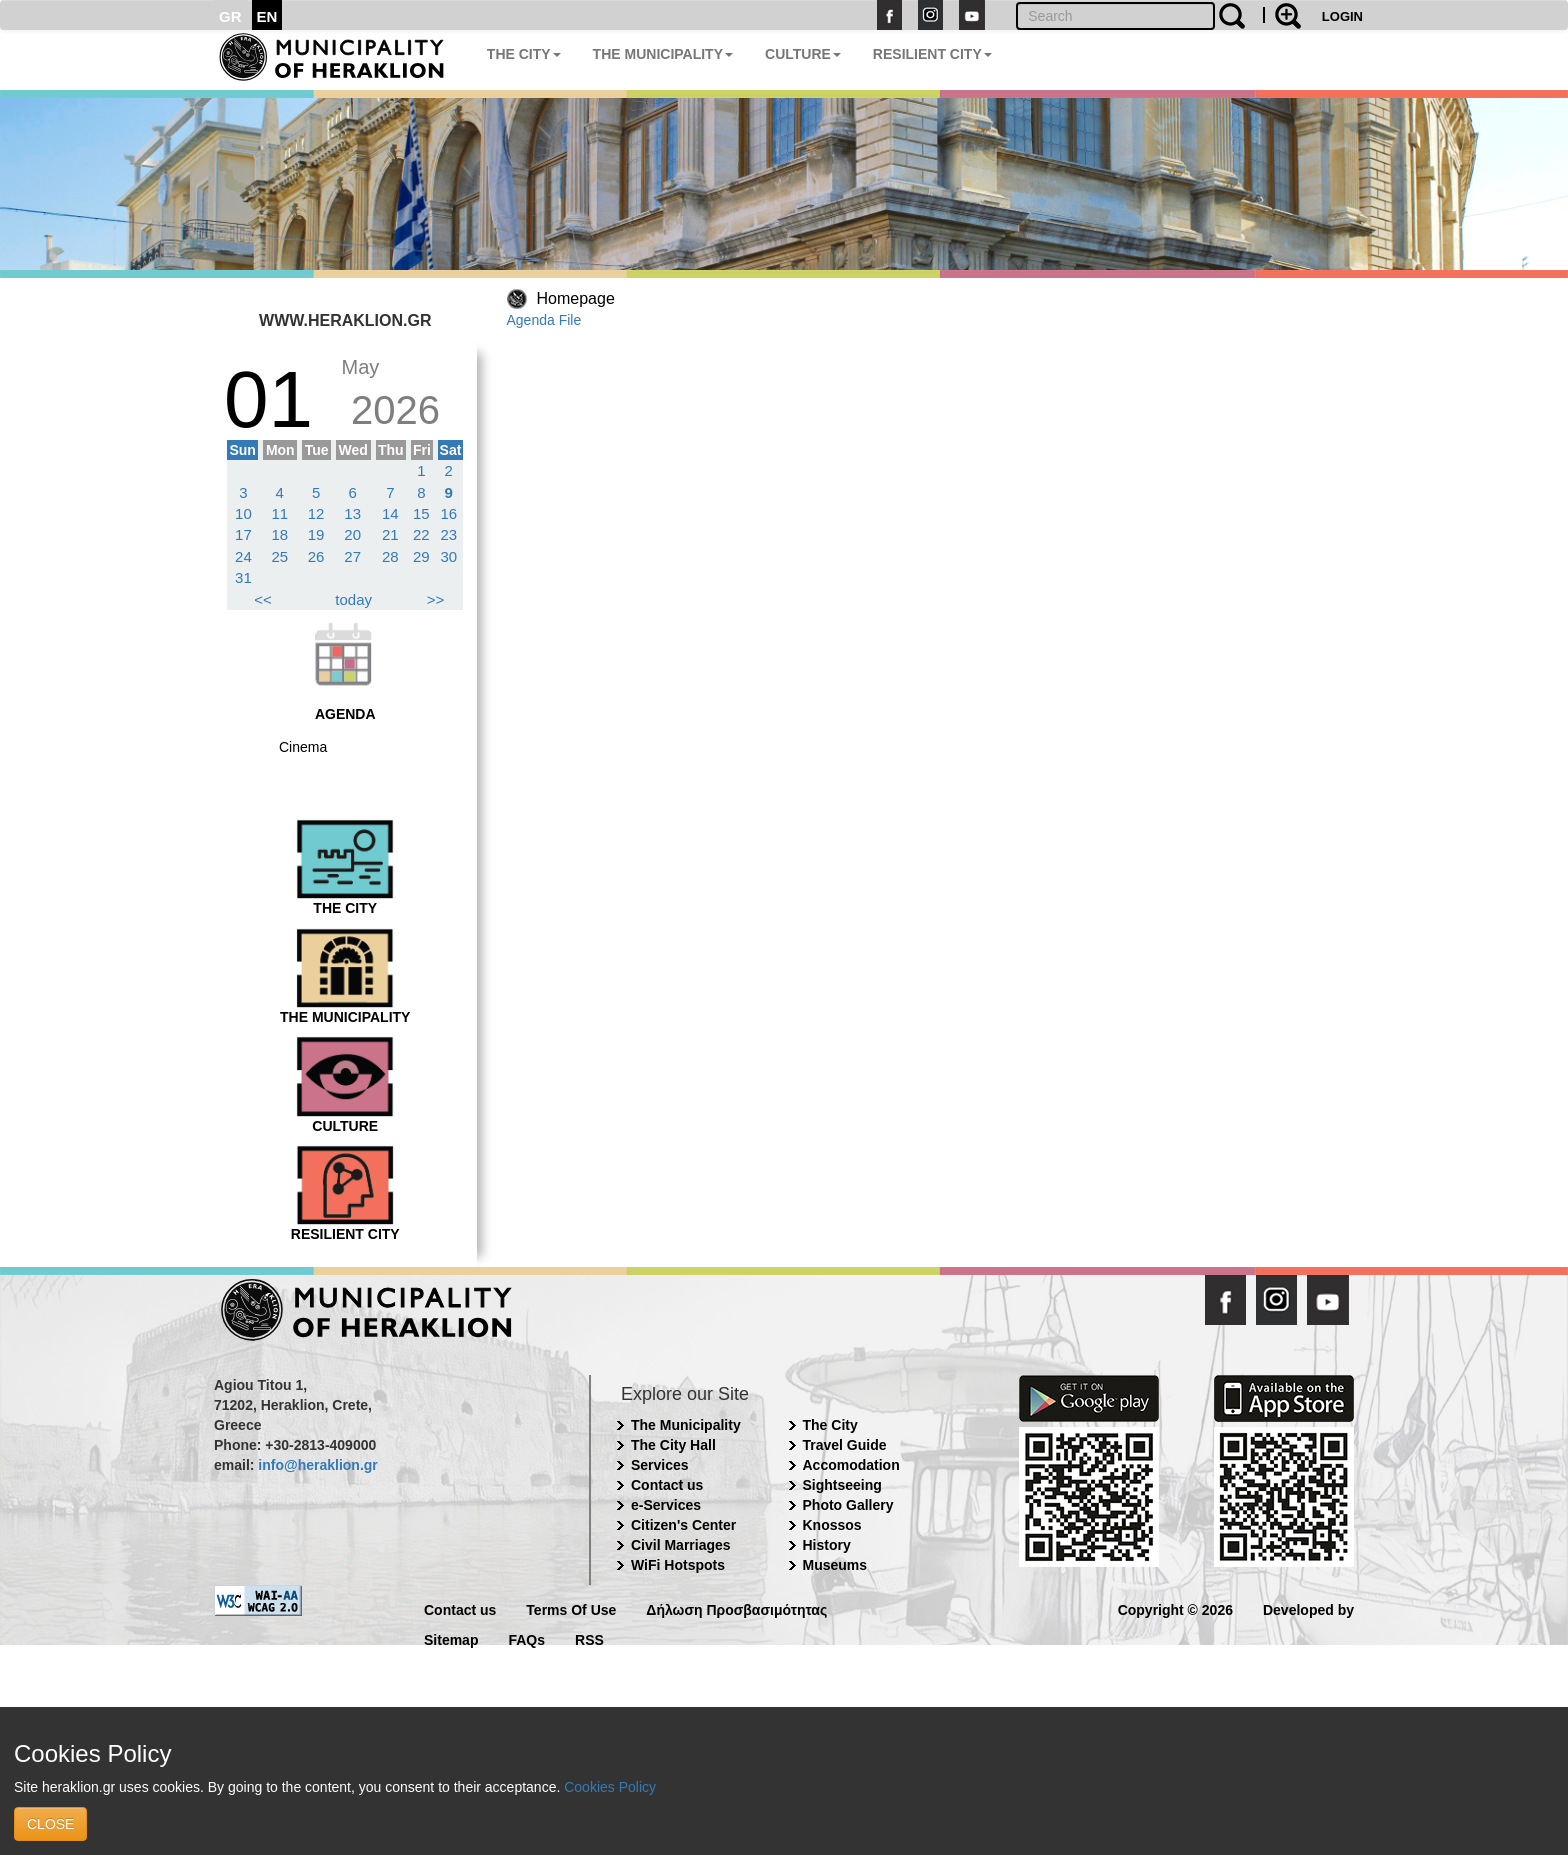  I want to click on Sightseeing, so click(842, 1485).